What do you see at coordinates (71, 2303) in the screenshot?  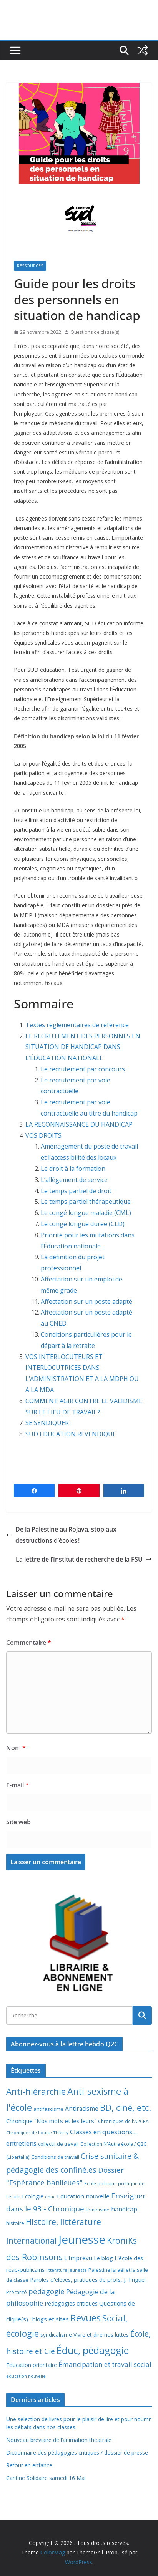 I see `Pédagogies critiques [Pédagogies critiques (12 éléments)]` at bounding box center [71, 2303].